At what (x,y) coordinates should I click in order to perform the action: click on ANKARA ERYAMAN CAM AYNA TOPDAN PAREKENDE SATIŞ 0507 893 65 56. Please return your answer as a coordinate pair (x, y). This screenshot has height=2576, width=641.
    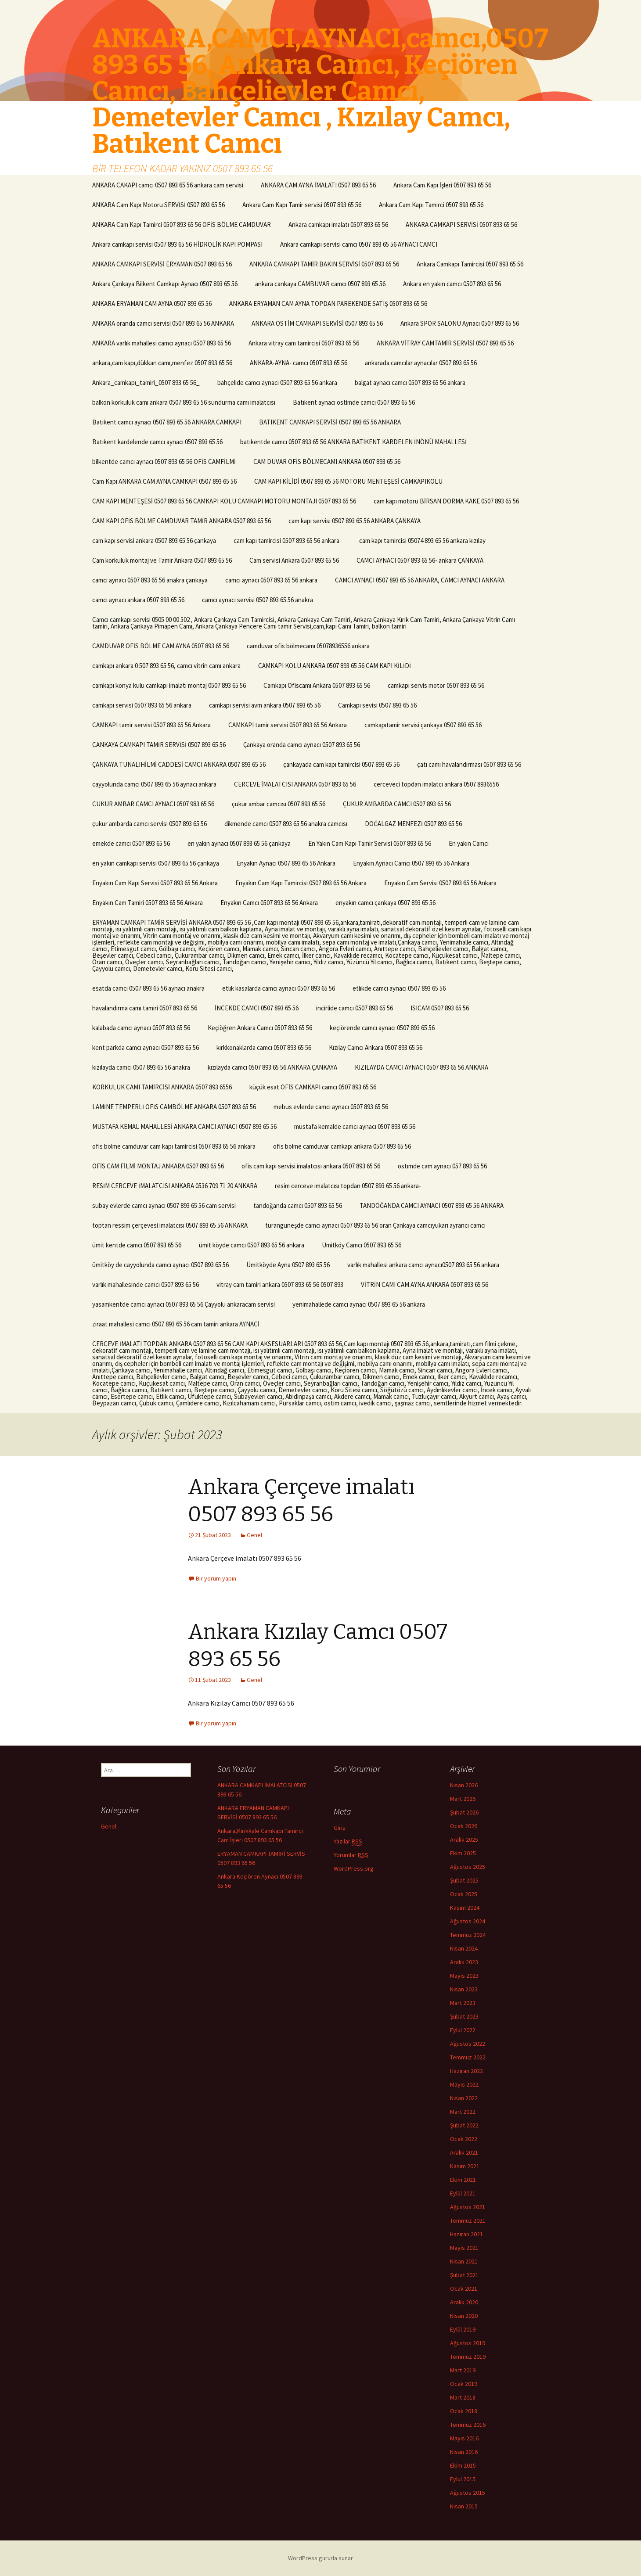
    Looking at the image, I should click on (328, 303).